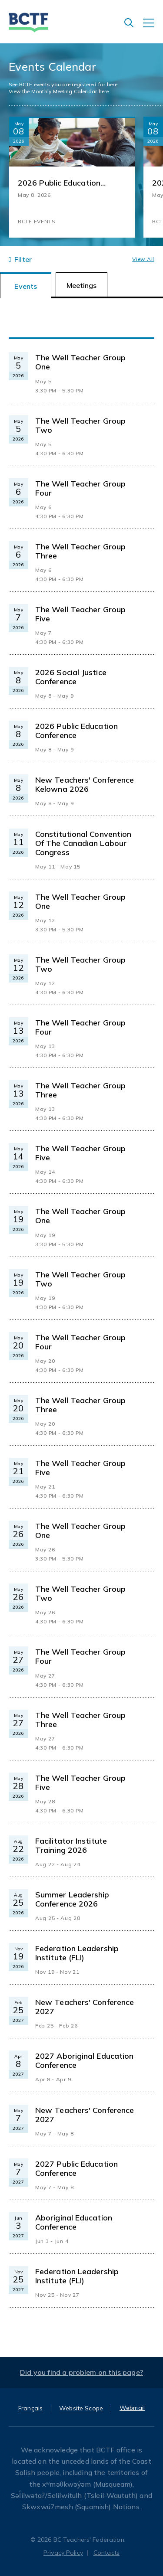  I want to click on Aboriginal Education Conference, so click(73, 2222).